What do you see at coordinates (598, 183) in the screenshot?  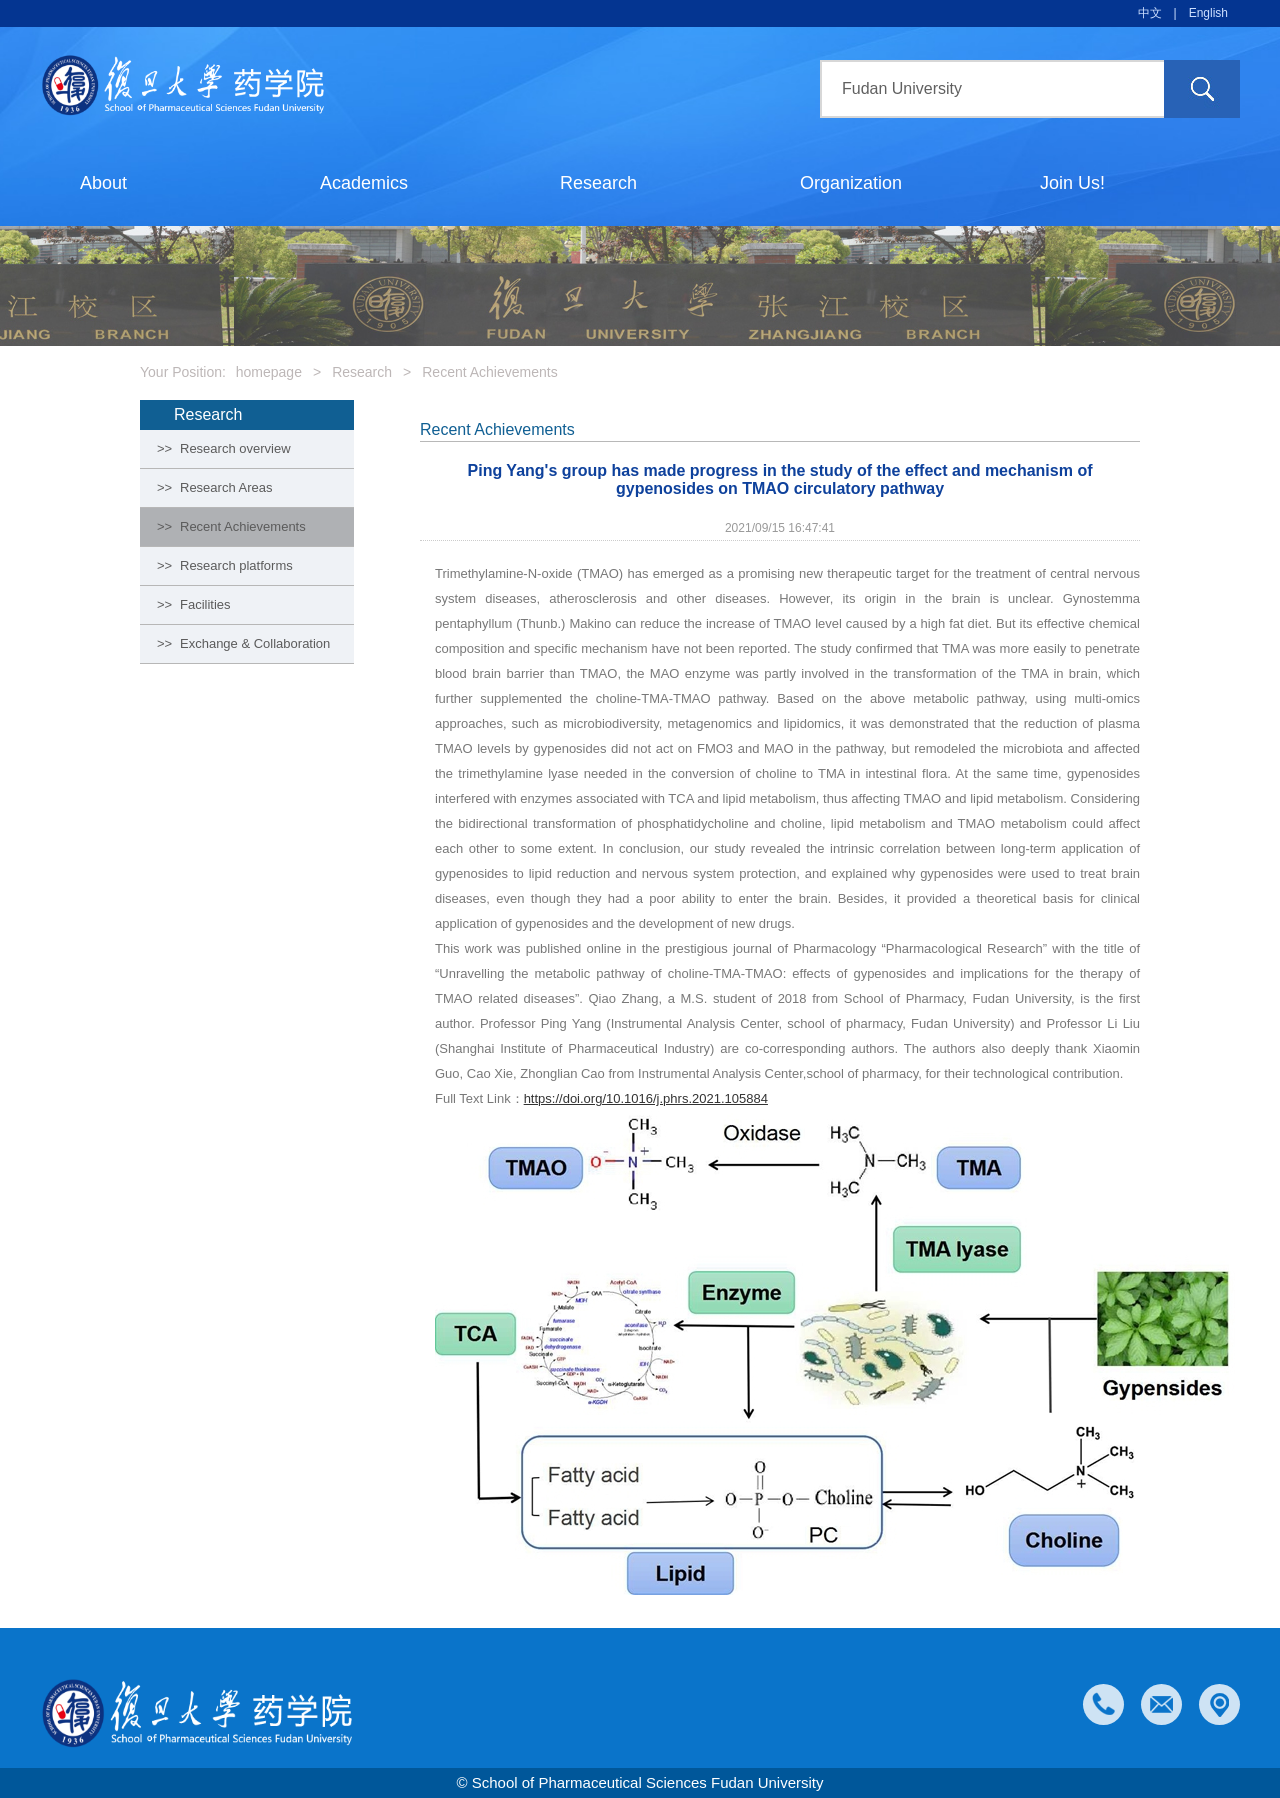 I see `Research` at bounding box center [598, 183].